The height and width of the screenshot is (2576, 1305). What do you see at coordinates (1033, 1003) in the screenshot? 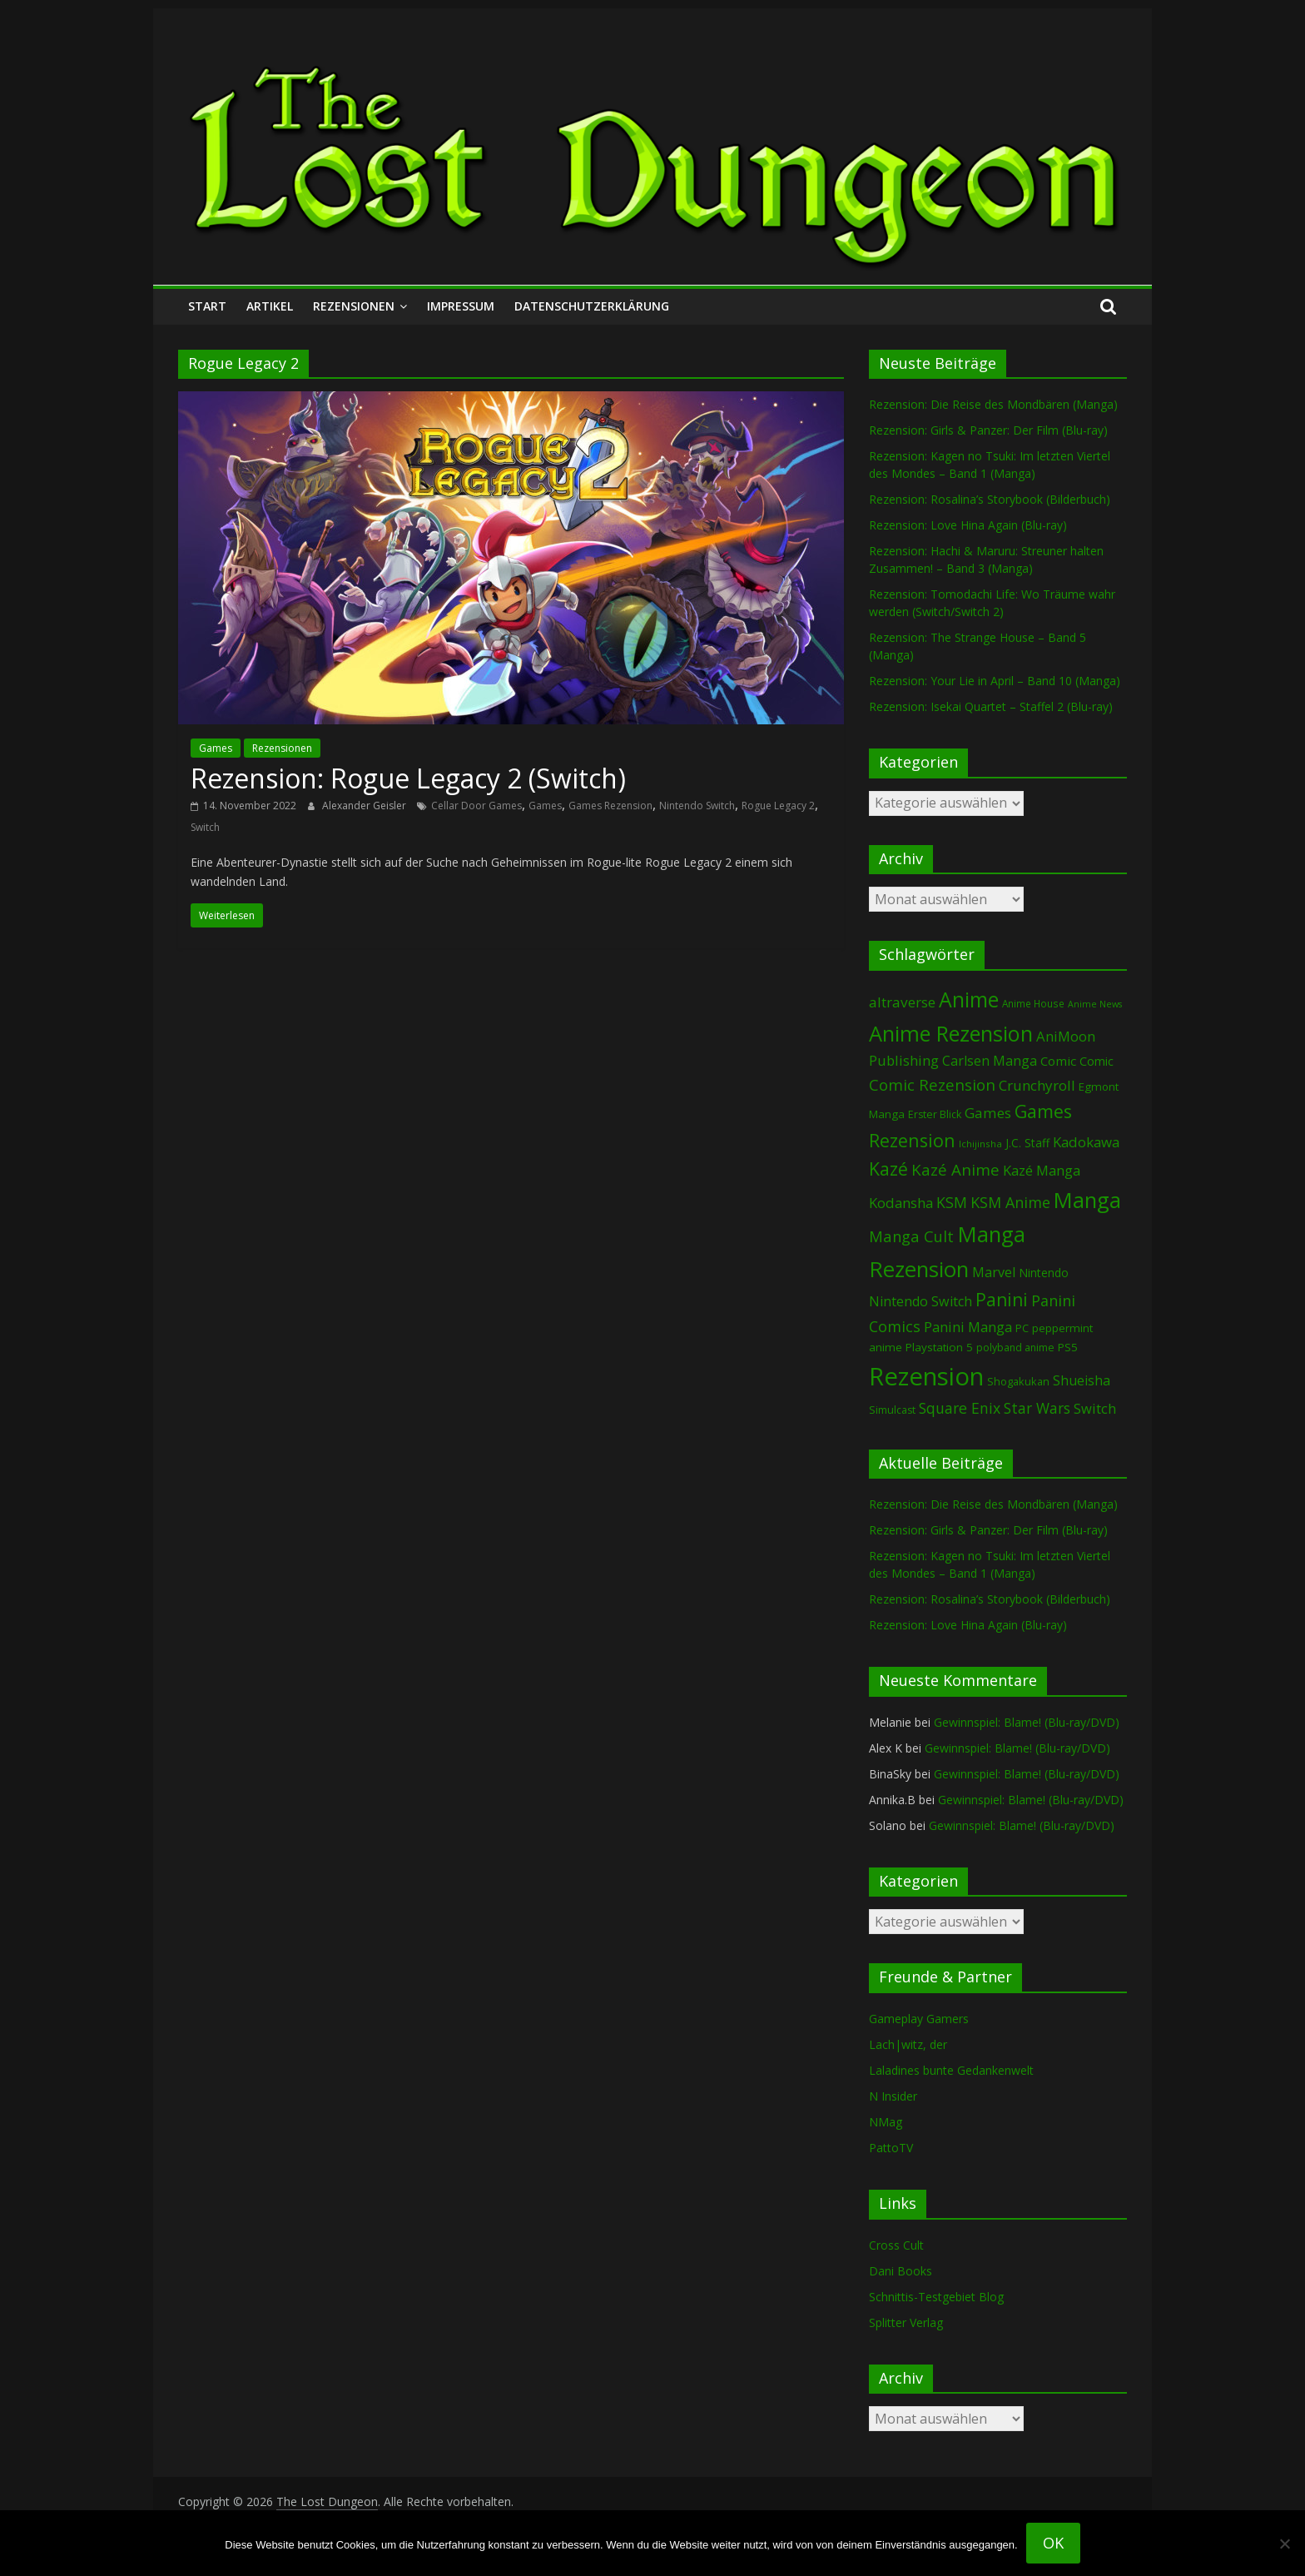
I see `Anime House [Anime House (67 Einträge)]` at bounding box center [1033, 1003].